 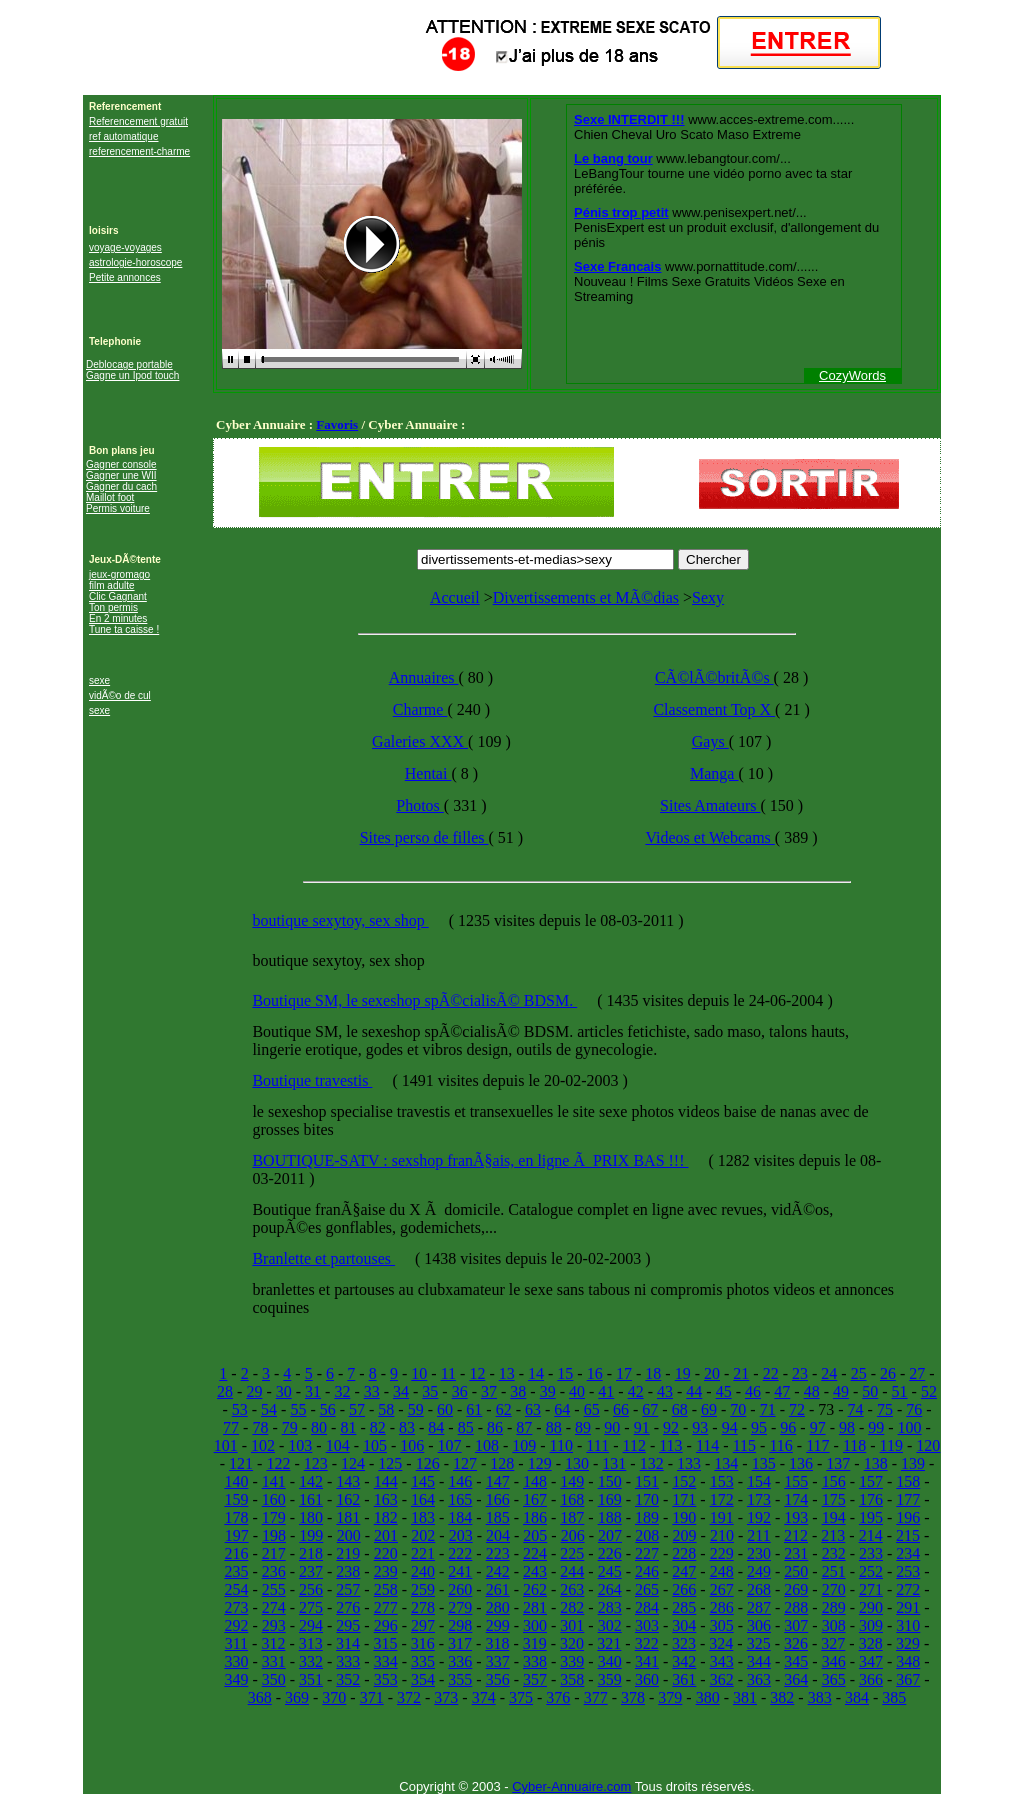 What do you see at coordinates (401, 1391) in the screenshot?
I see `34` at bounding box center [401, 1391].